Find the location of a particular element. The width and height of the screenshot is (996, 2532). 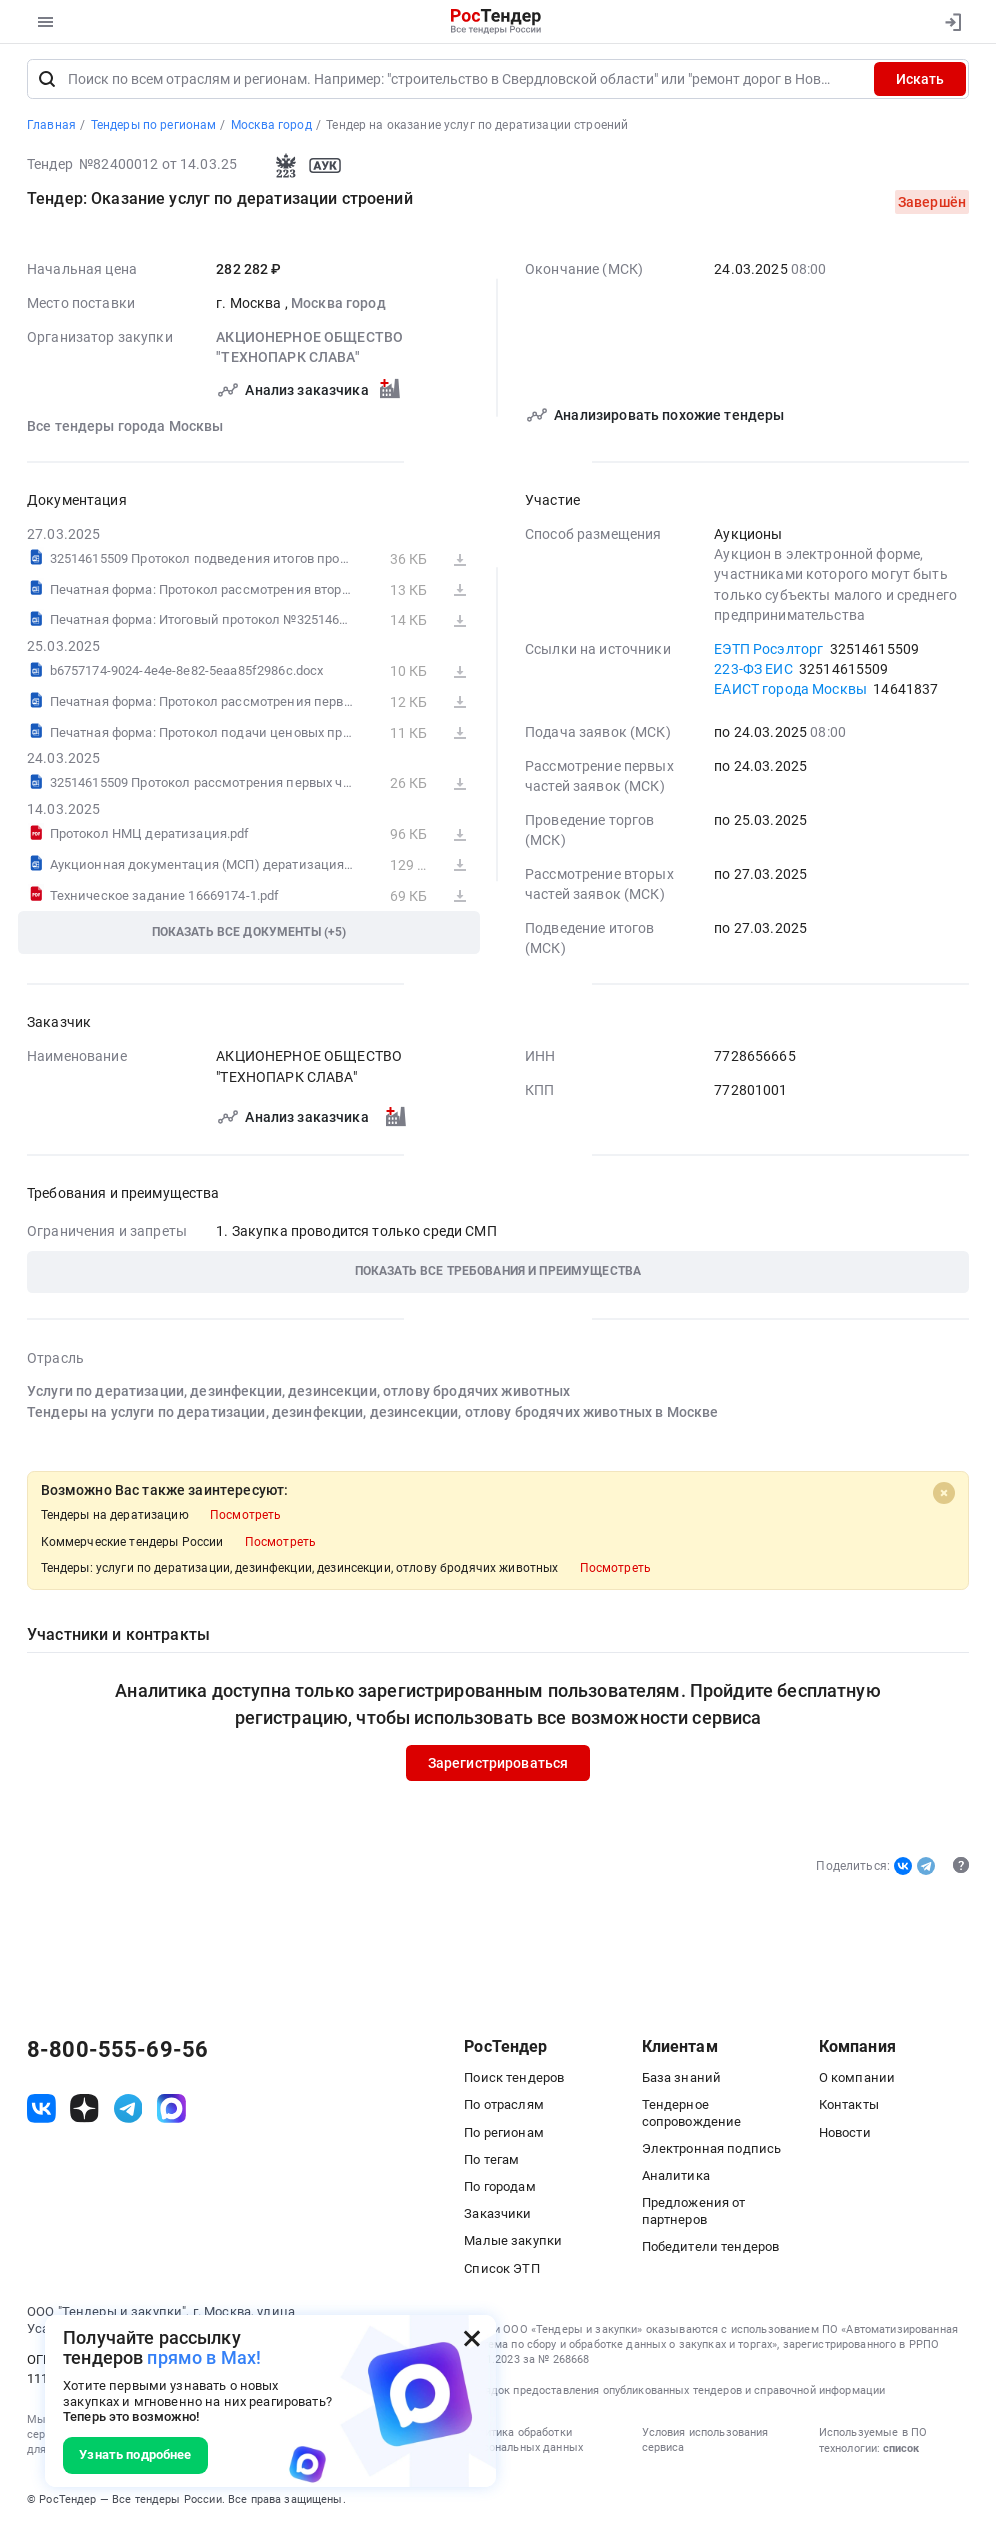

[ссылка на телеграм] is located at coordinates (128, 2111).